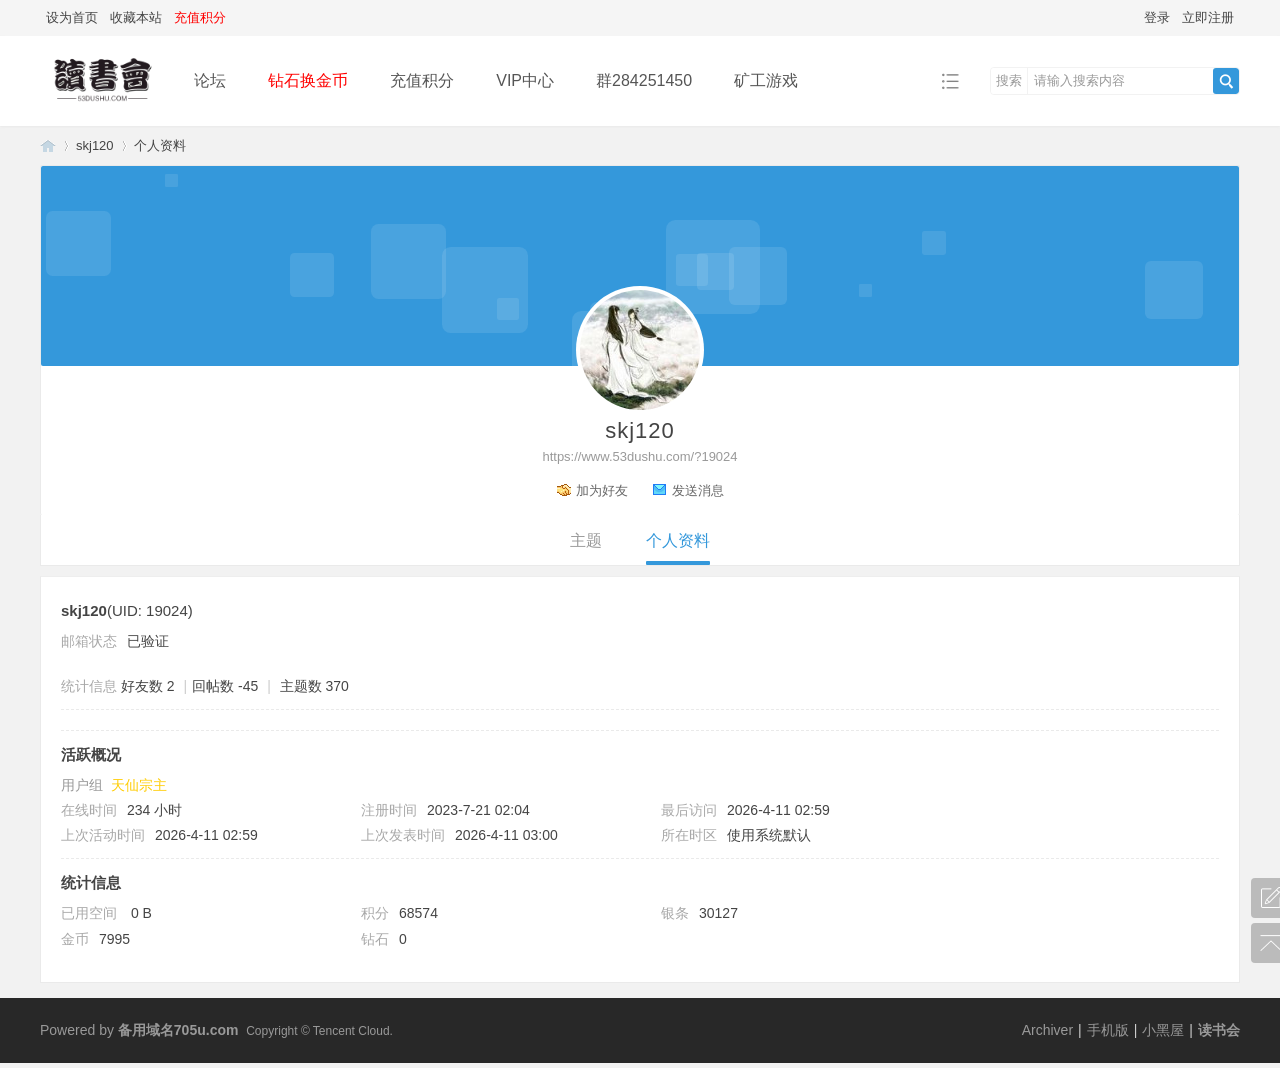 The height and width of the screenshot is (1068, 1280). What do you see at coordinates (1208, 17) in the screenshot?
I see `立即注册` at bounding box center [1208, 17].